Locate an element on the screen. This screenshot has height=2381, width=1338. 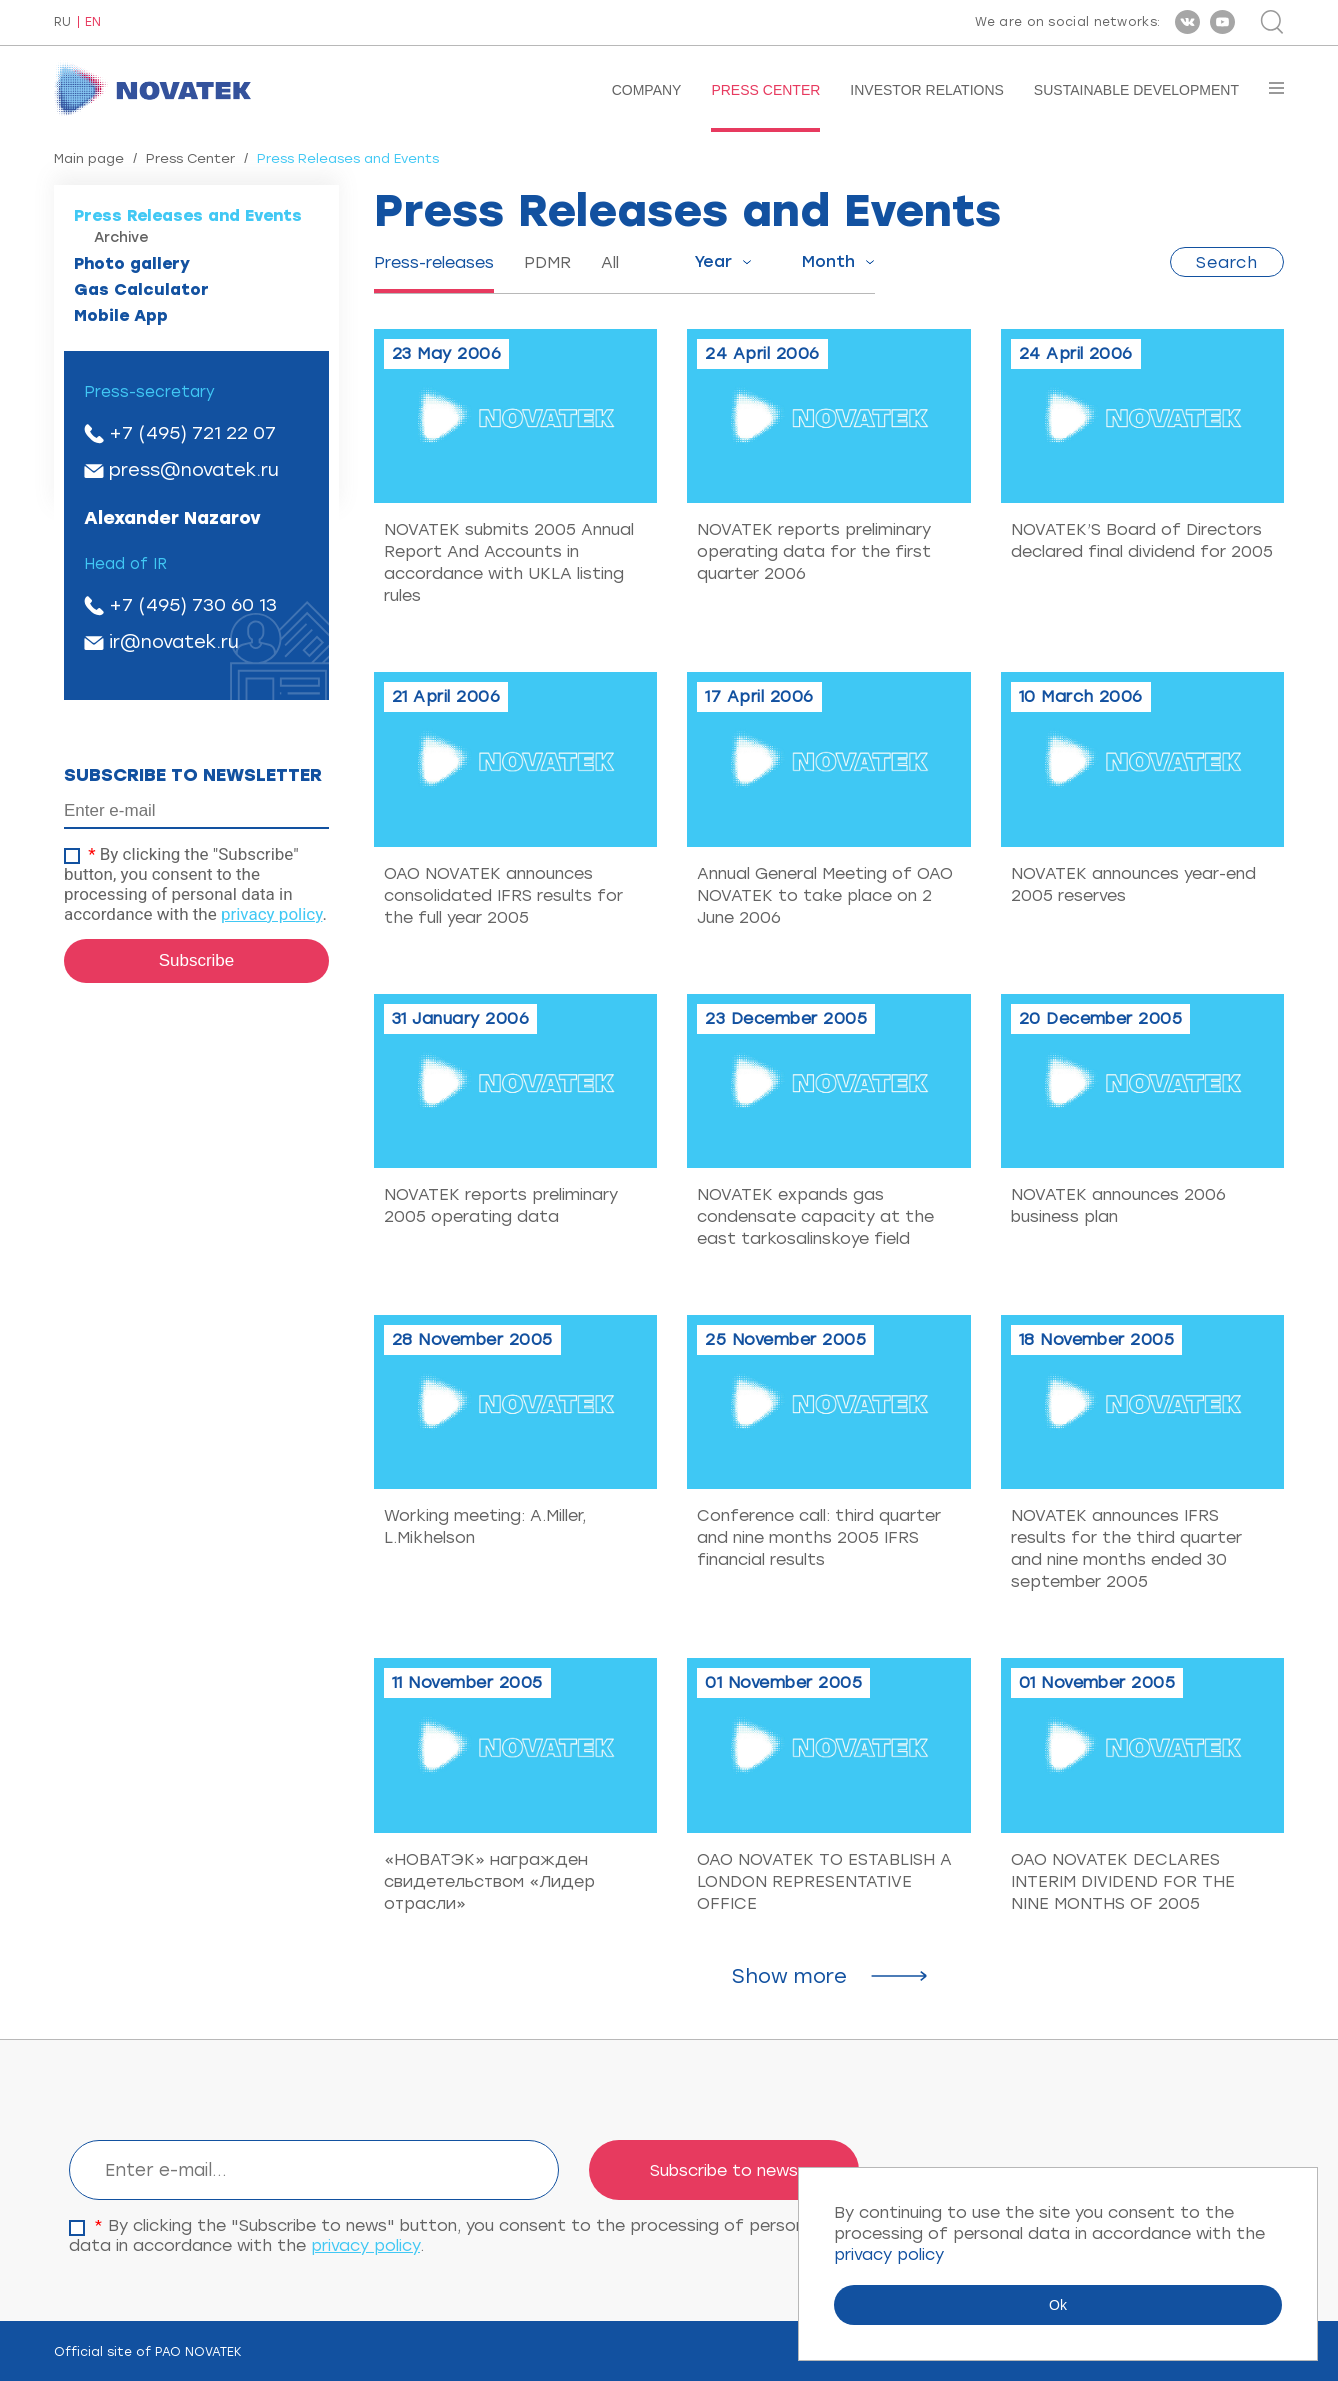
OAO NOVATEK announces consolidated IFRS results for the full year 2005 is located at coordinates (503, 895).